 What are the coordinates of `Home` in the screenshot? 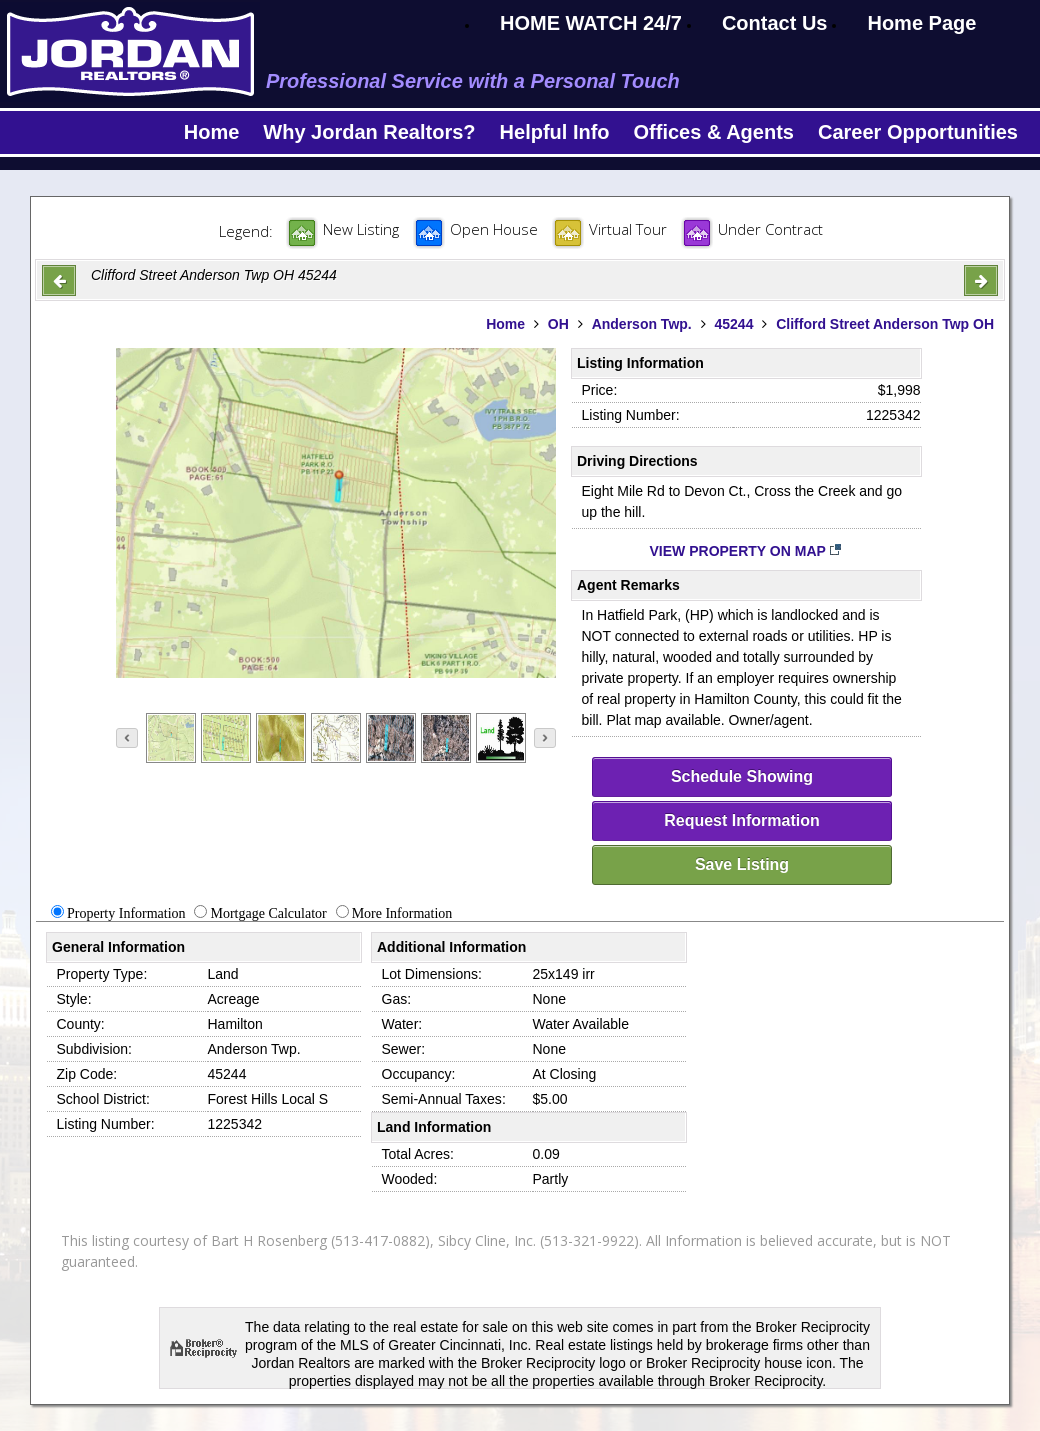 It's located at (212, 132).